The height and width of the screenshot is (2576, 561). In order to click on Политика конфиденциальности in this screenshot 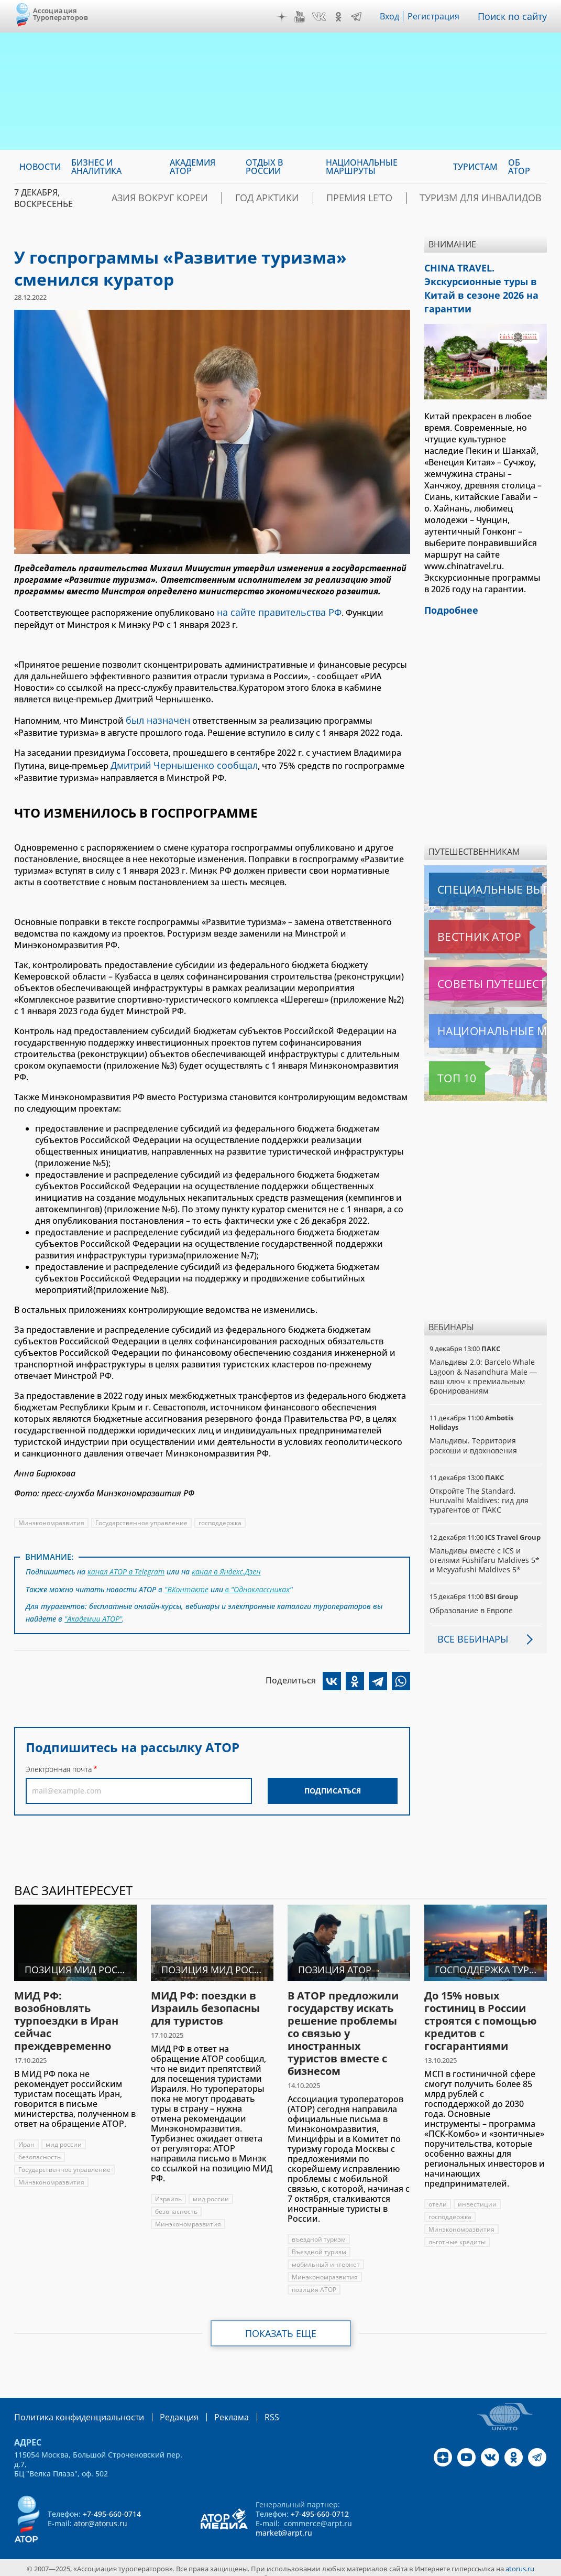, I will do `click(71, 2406)`.